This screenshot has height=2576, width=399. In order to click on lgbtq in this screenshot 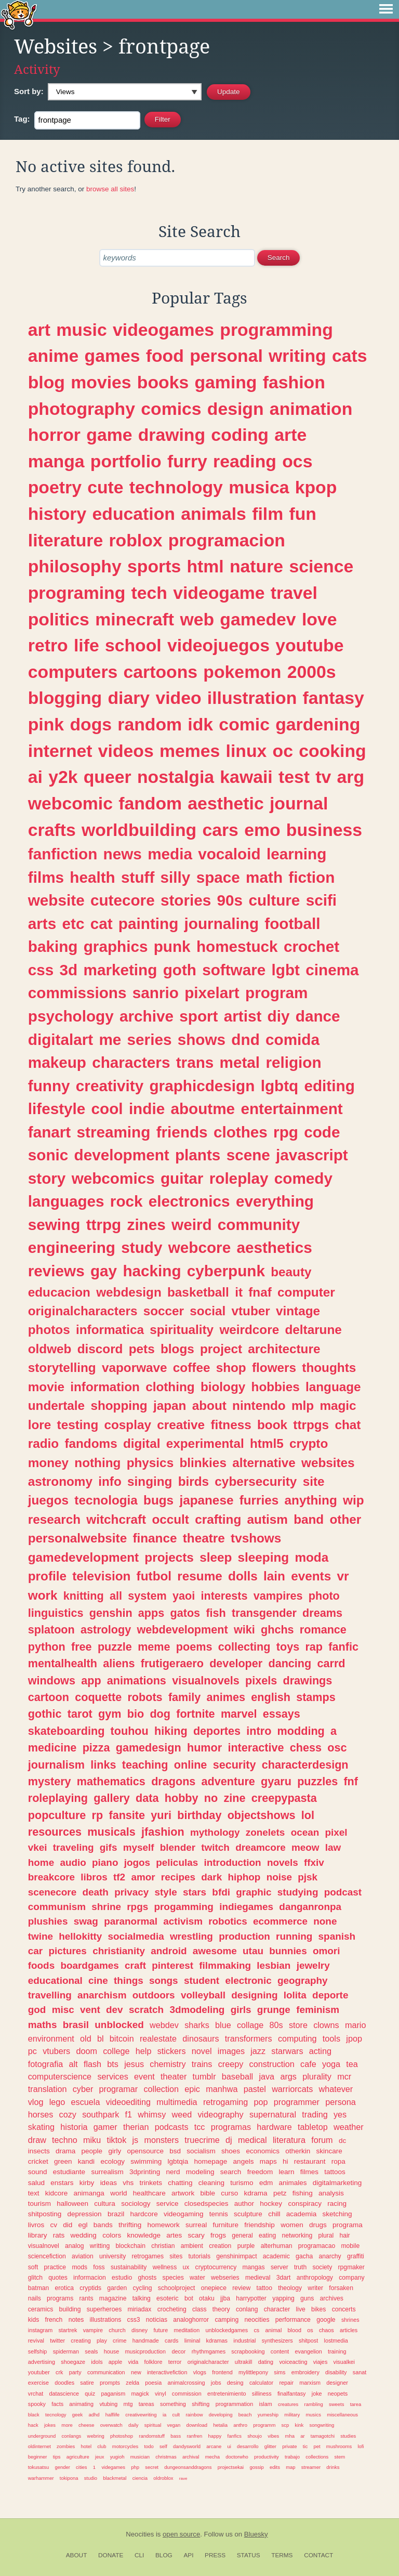, I will do `click(280, 1085)`.